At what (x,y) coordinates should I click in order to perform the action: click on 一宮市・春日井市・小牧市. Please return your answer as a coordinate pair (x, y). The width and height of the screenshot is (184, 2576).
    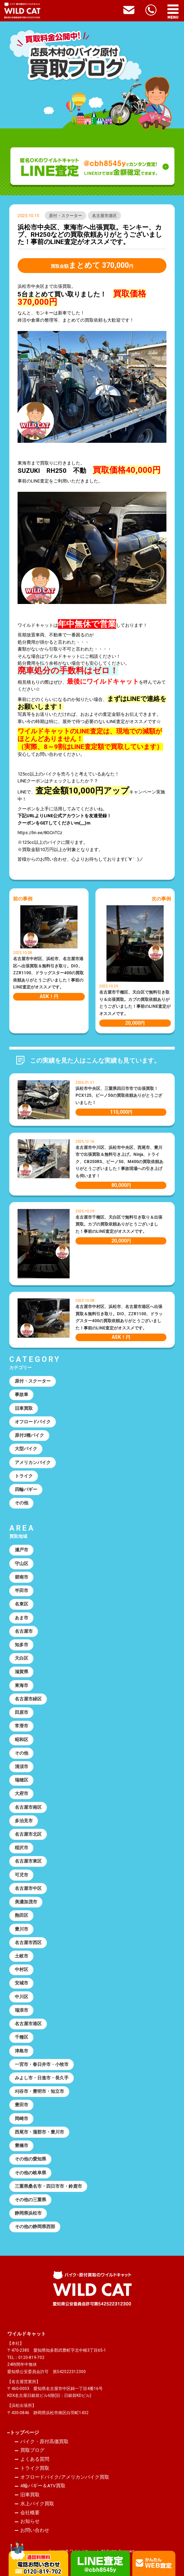
    Looking at the image, I should click on (42, 2064).